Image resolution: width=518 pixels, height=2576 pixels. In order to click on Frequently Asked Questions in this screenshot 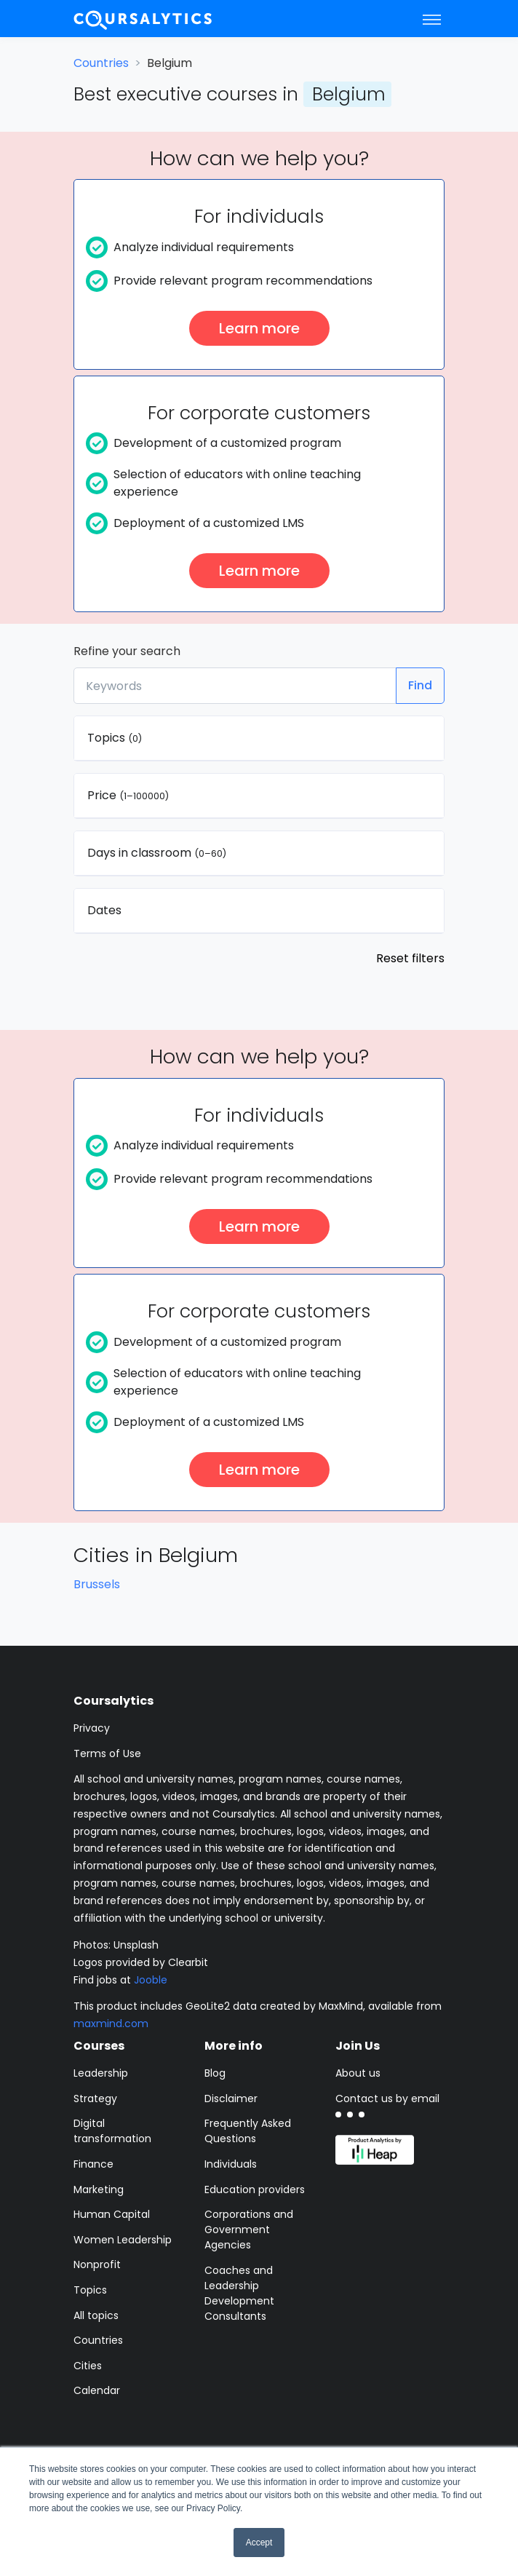, I will do `click(247, 2131)`.